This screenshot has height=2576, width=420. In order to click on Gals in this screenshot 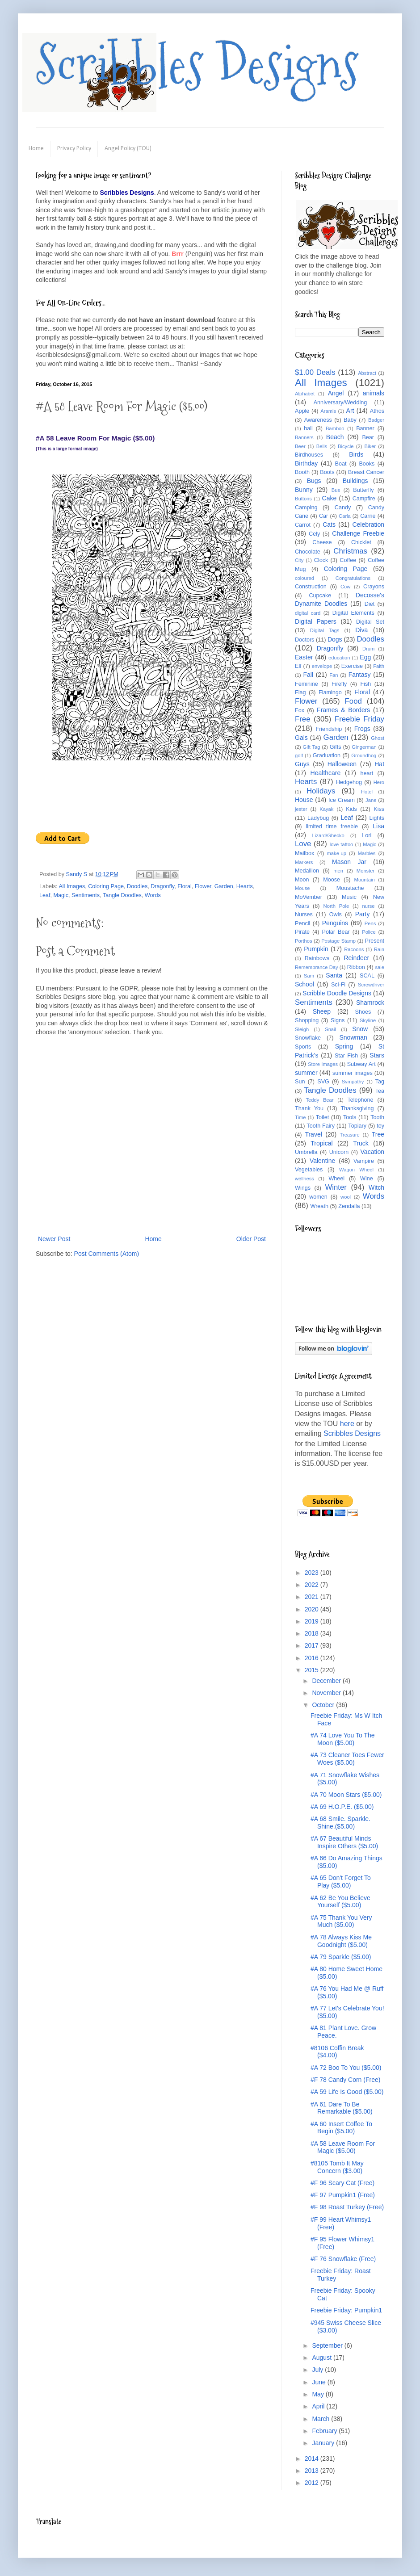, I will do `click(301, 737)`.